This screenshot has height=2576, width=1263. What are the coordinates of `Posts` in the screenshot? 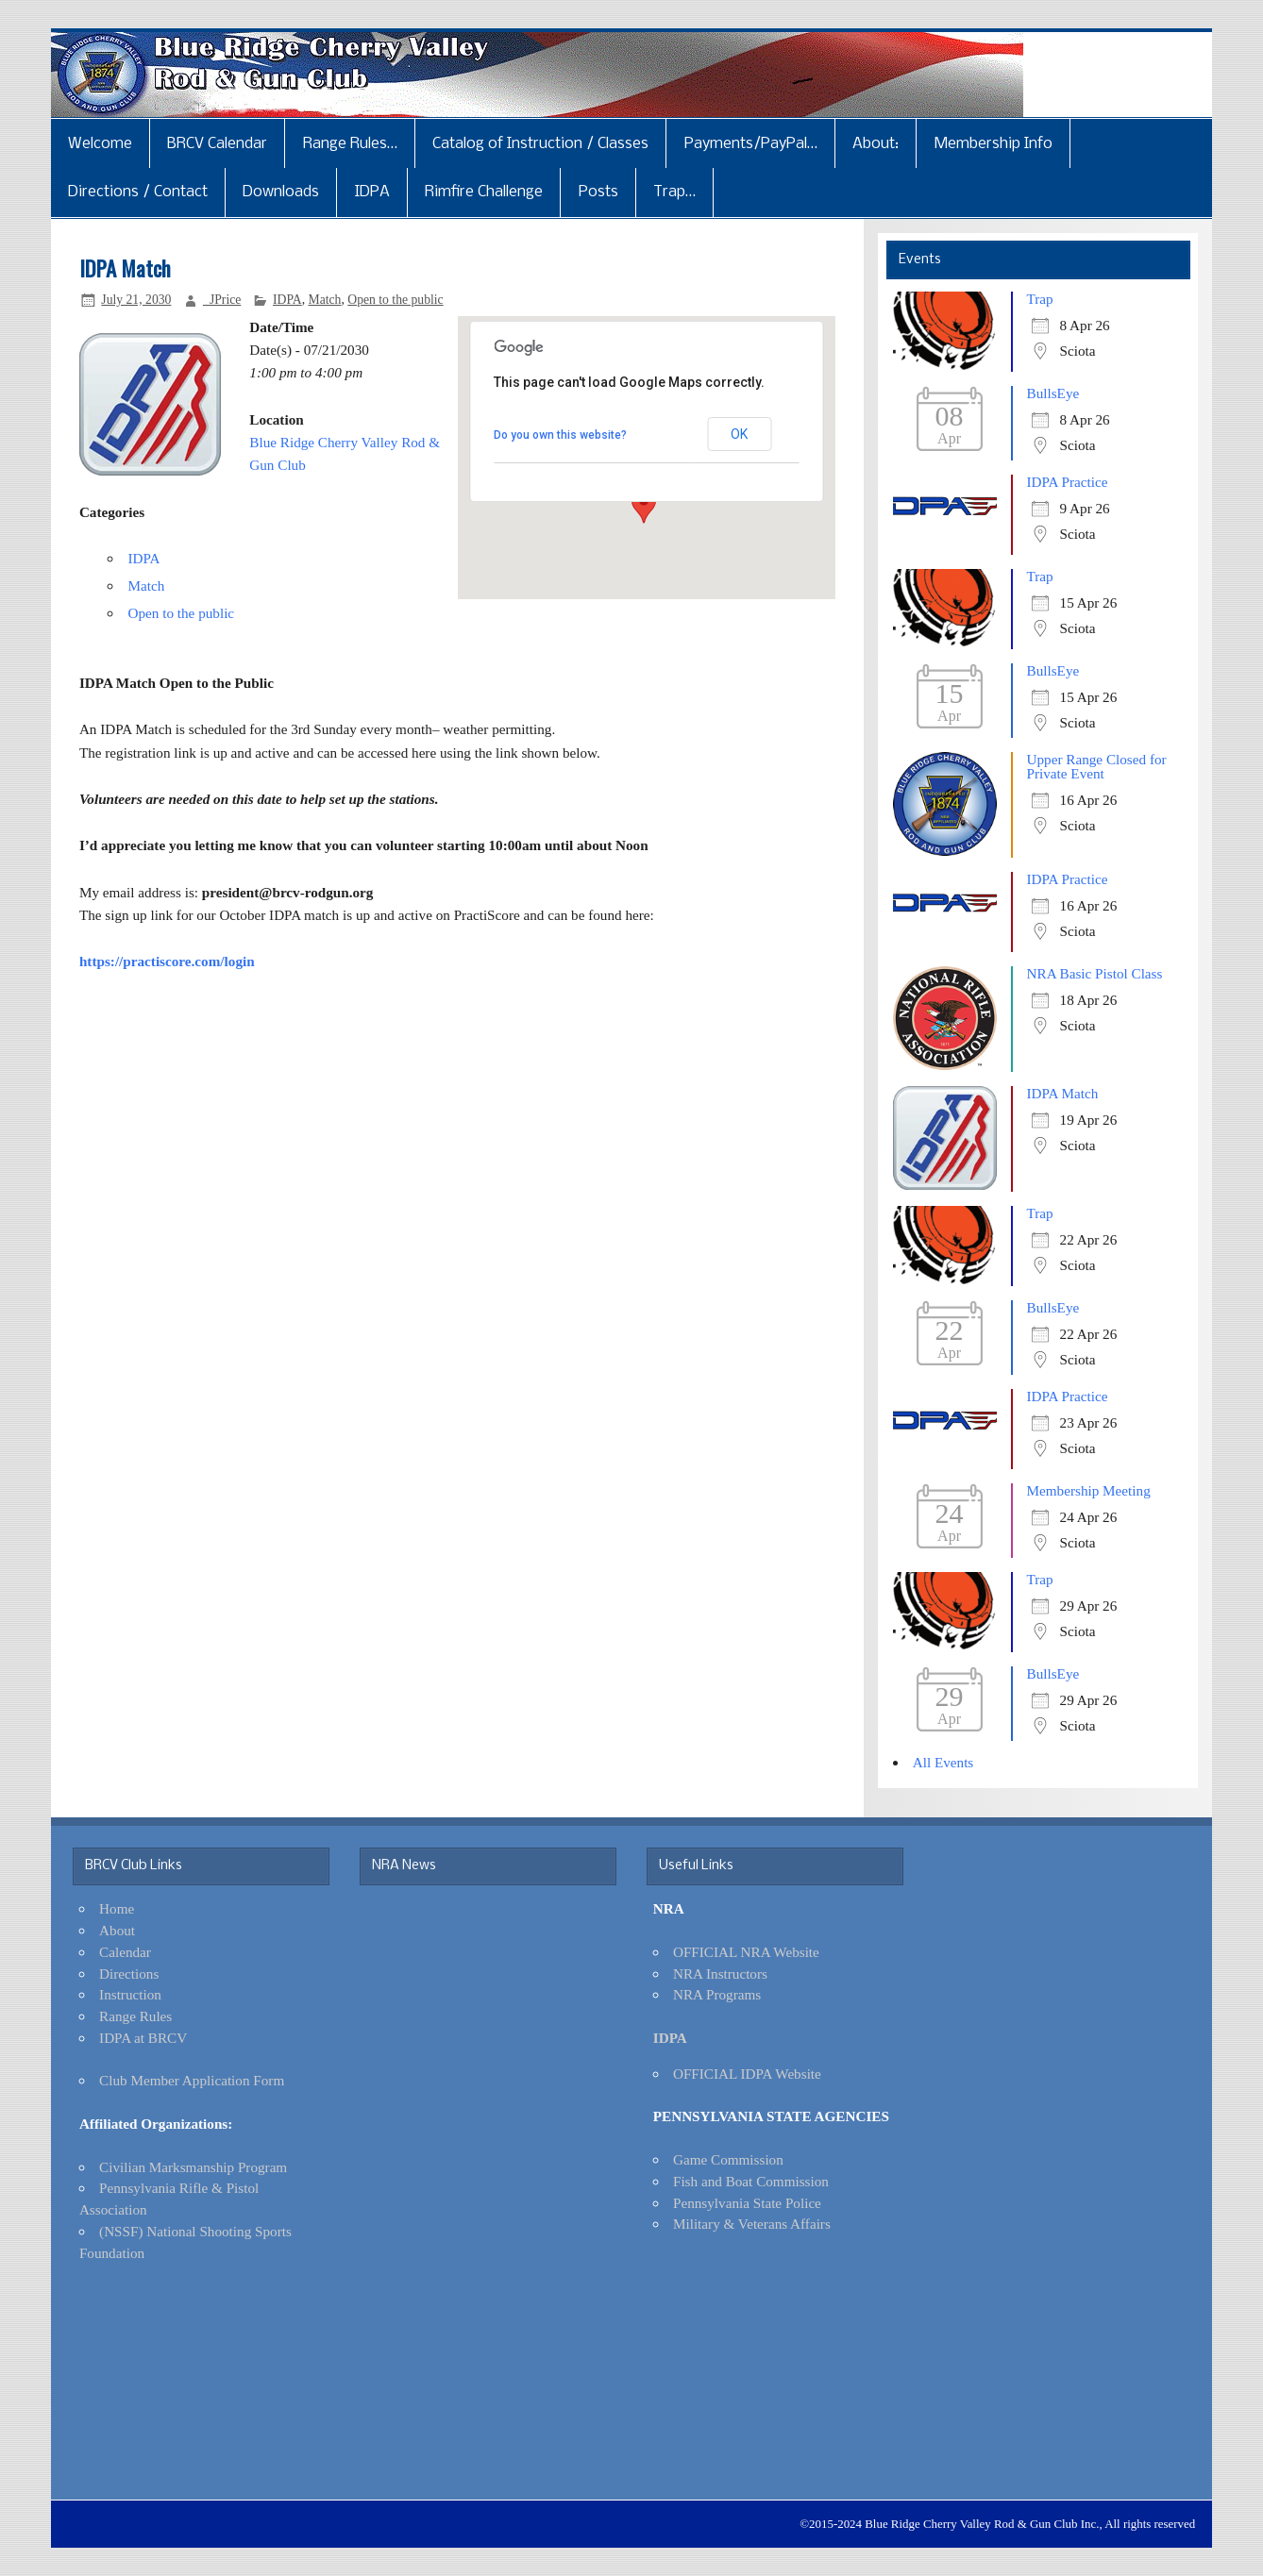 It's located at (598, 192).